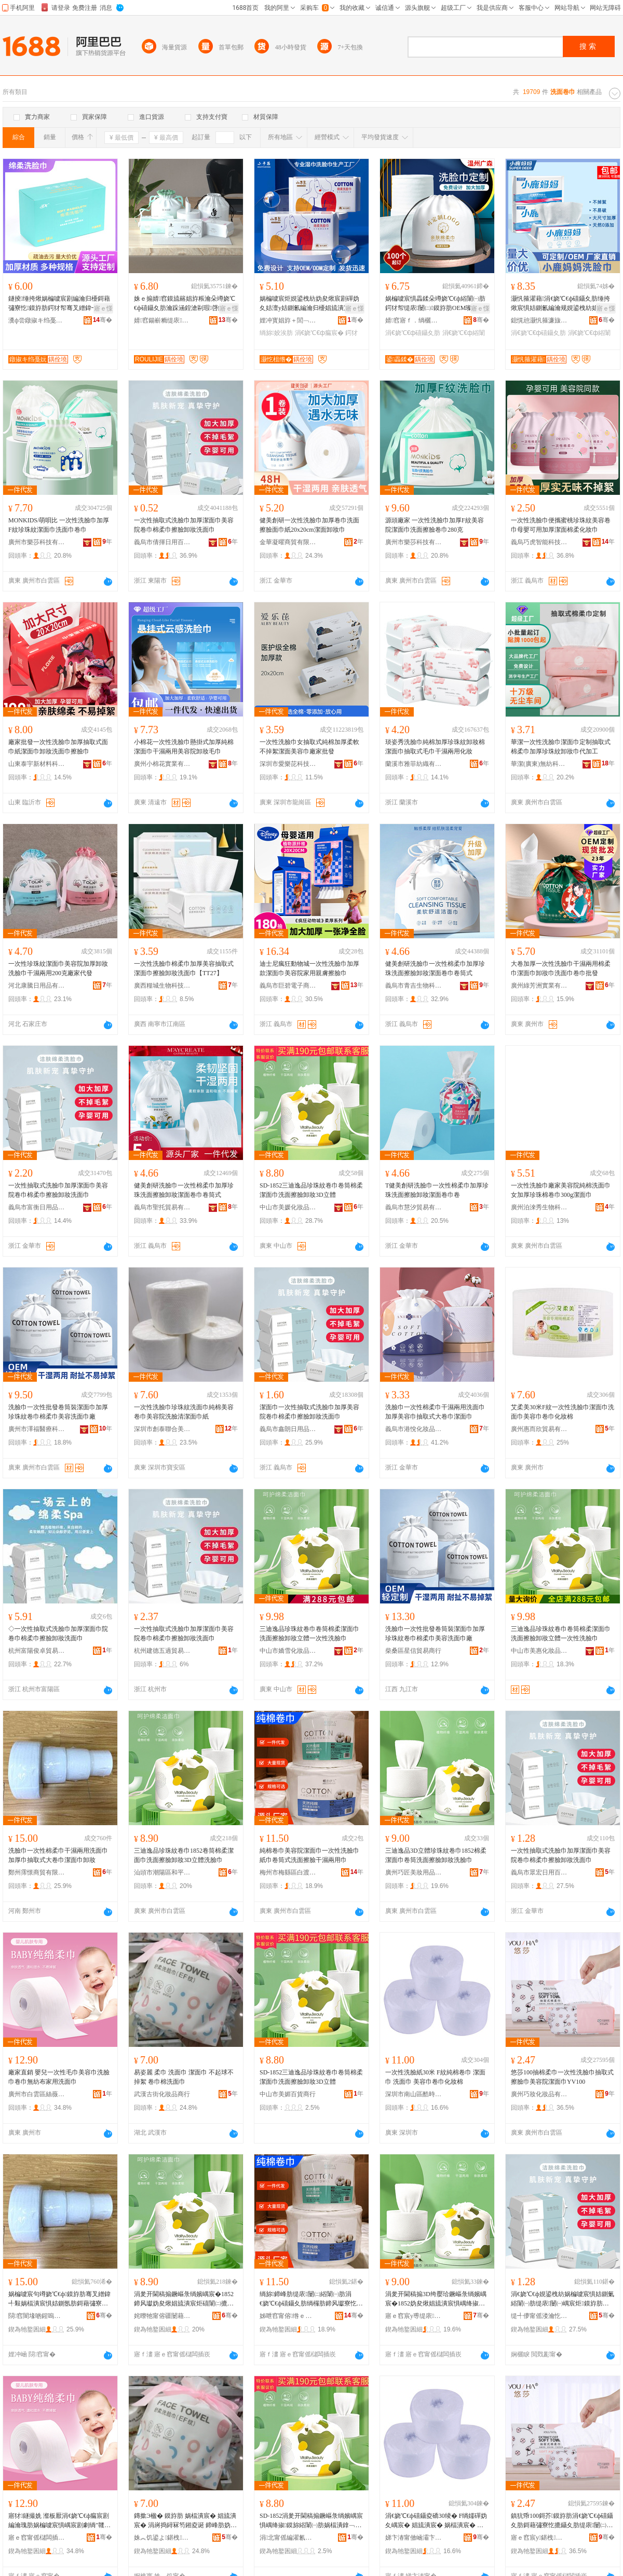 This screenshot has width=623, height=2576. What do you see at coordinates (58, 525) in the screenshot?
I see `MONKIDS/萌唄比 一次性洗臉巾加厚F紋珍珠紋潔面巾洗面巾卷巾` at bounding box center [58, 525].